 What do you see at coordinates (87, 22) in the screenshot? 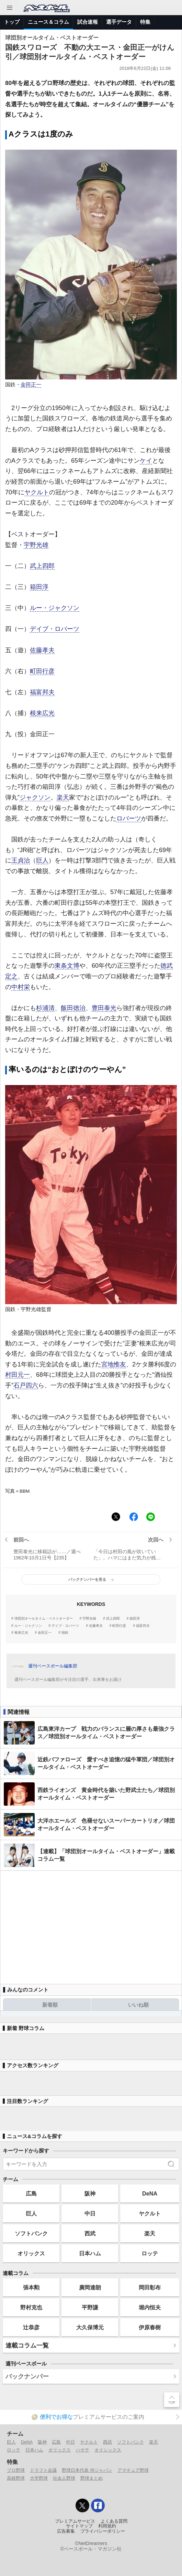
I see `試合速報` at bounding box center [87, 22].